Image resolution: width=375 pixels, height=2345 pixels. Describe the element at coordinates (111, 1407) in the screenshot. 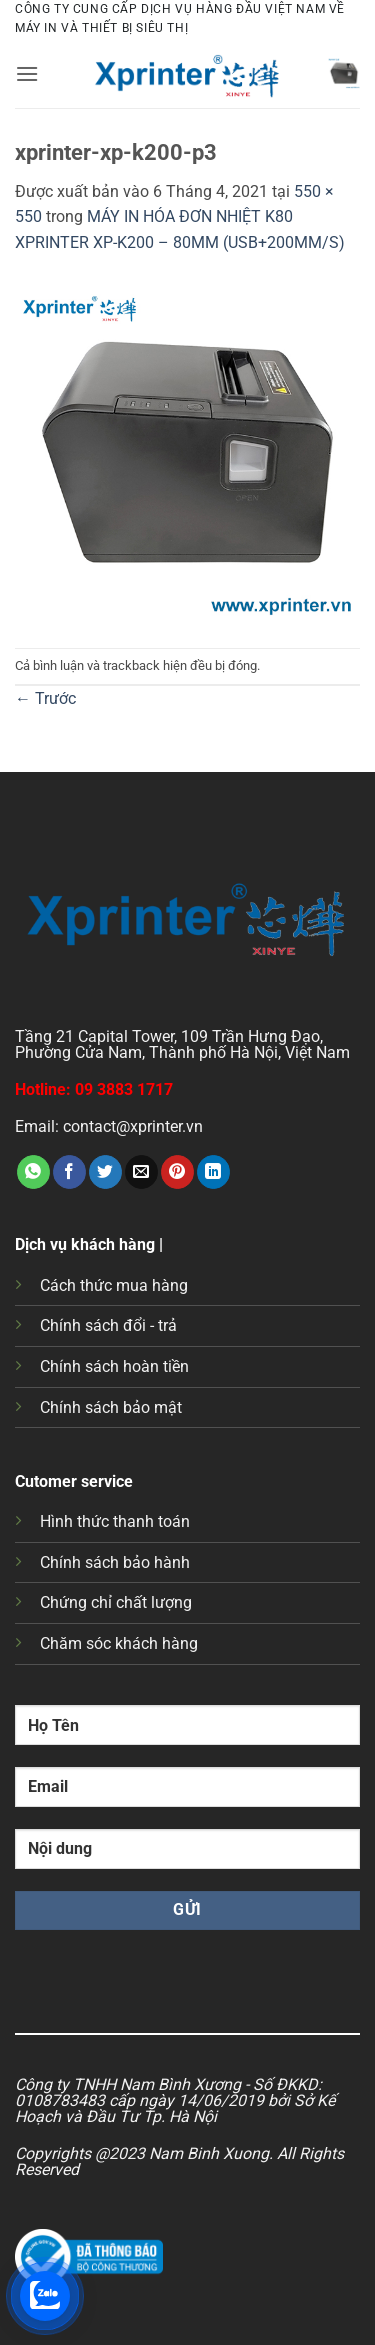

I see `Chính sách bảo mật` at that location.